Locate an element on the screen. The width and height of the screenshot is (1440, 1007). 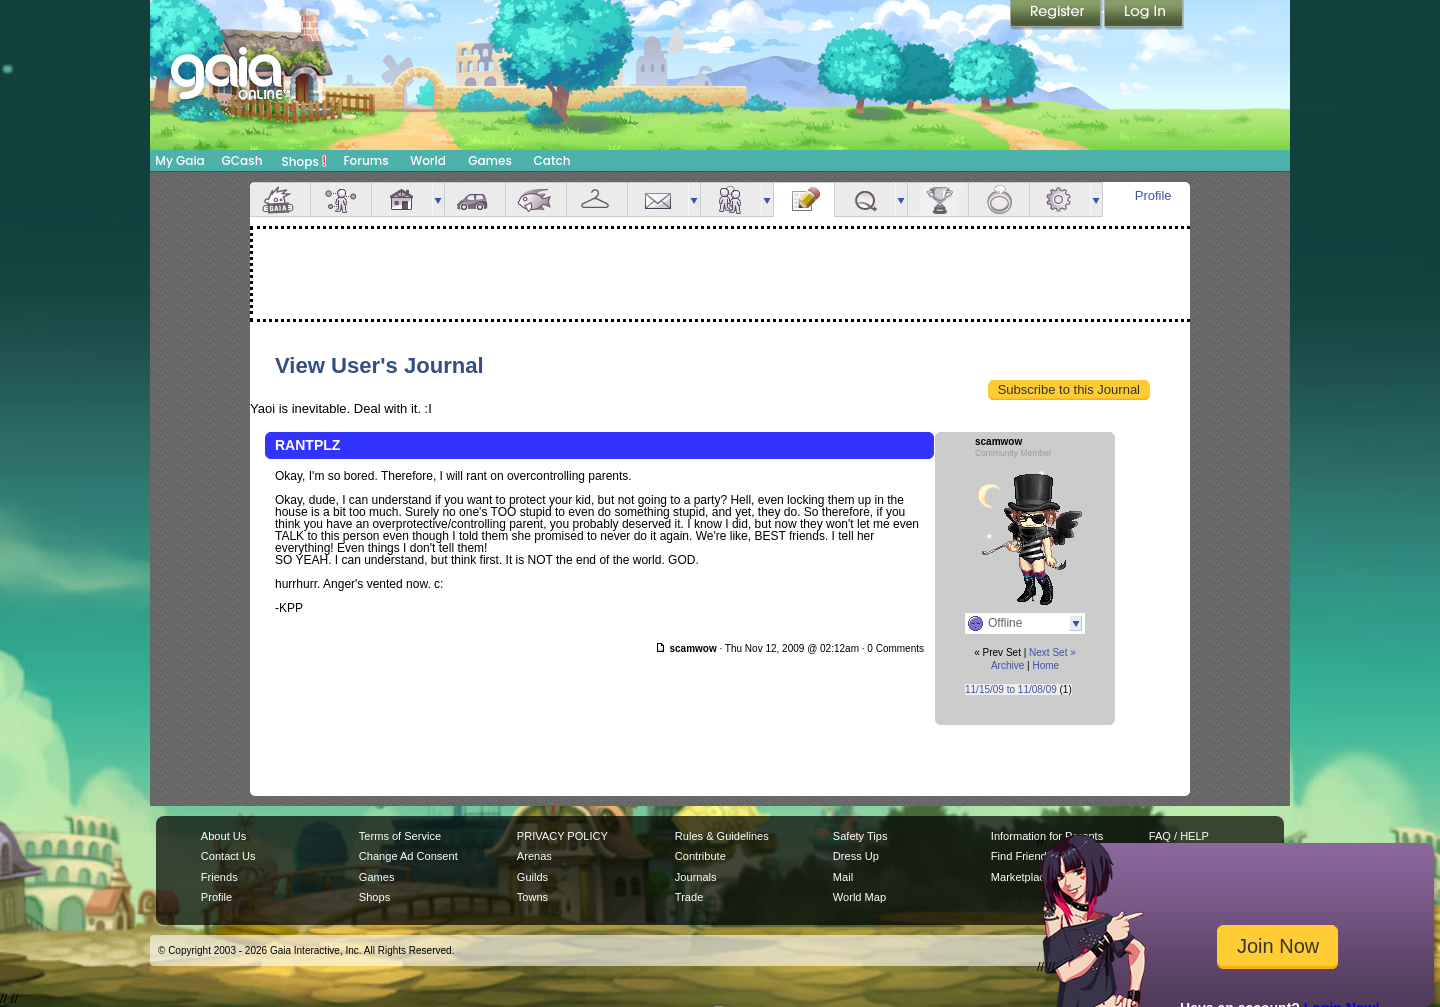
Games is located at coordinates (490, 160).